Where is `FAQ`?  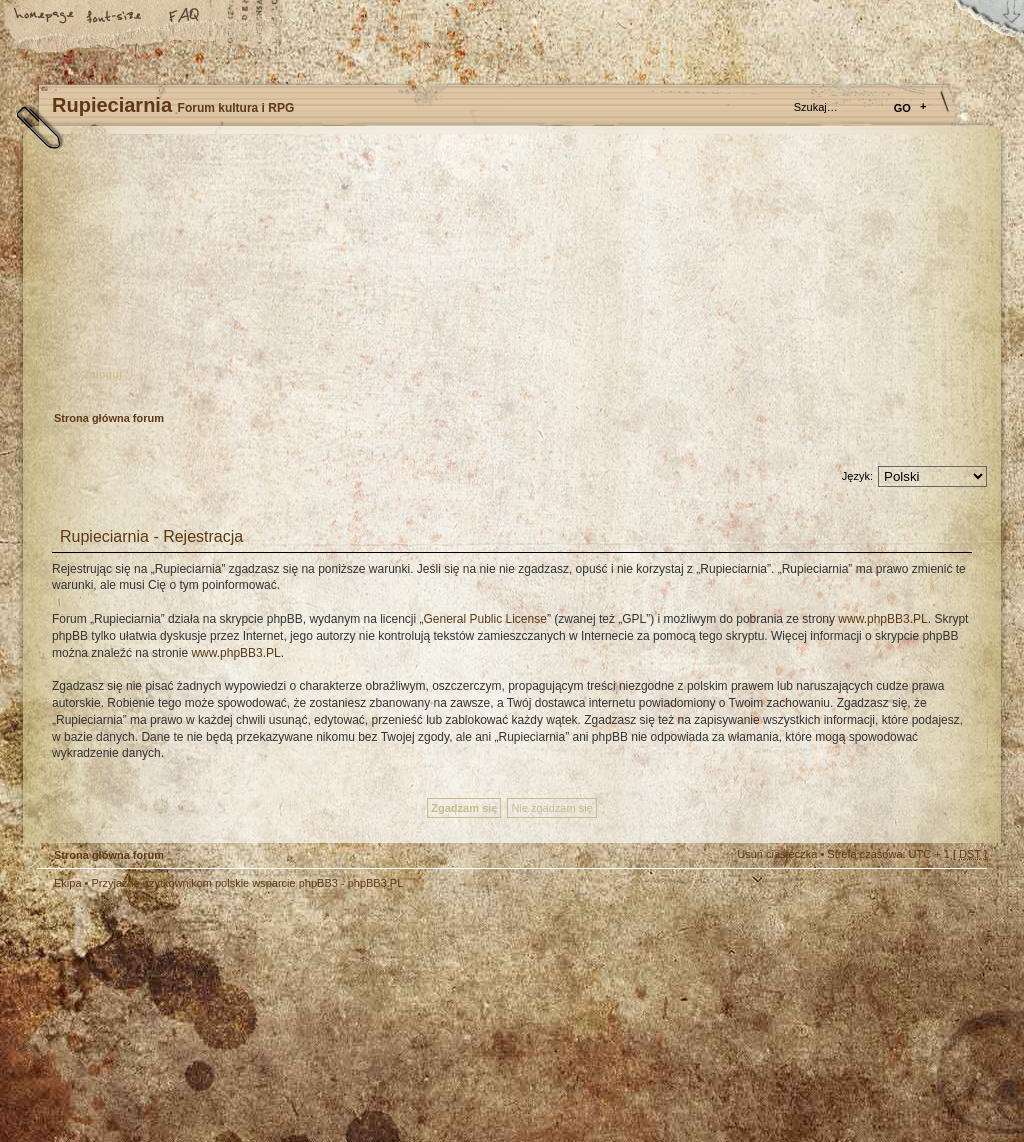 FAQ is located at coordinates (185, 17).